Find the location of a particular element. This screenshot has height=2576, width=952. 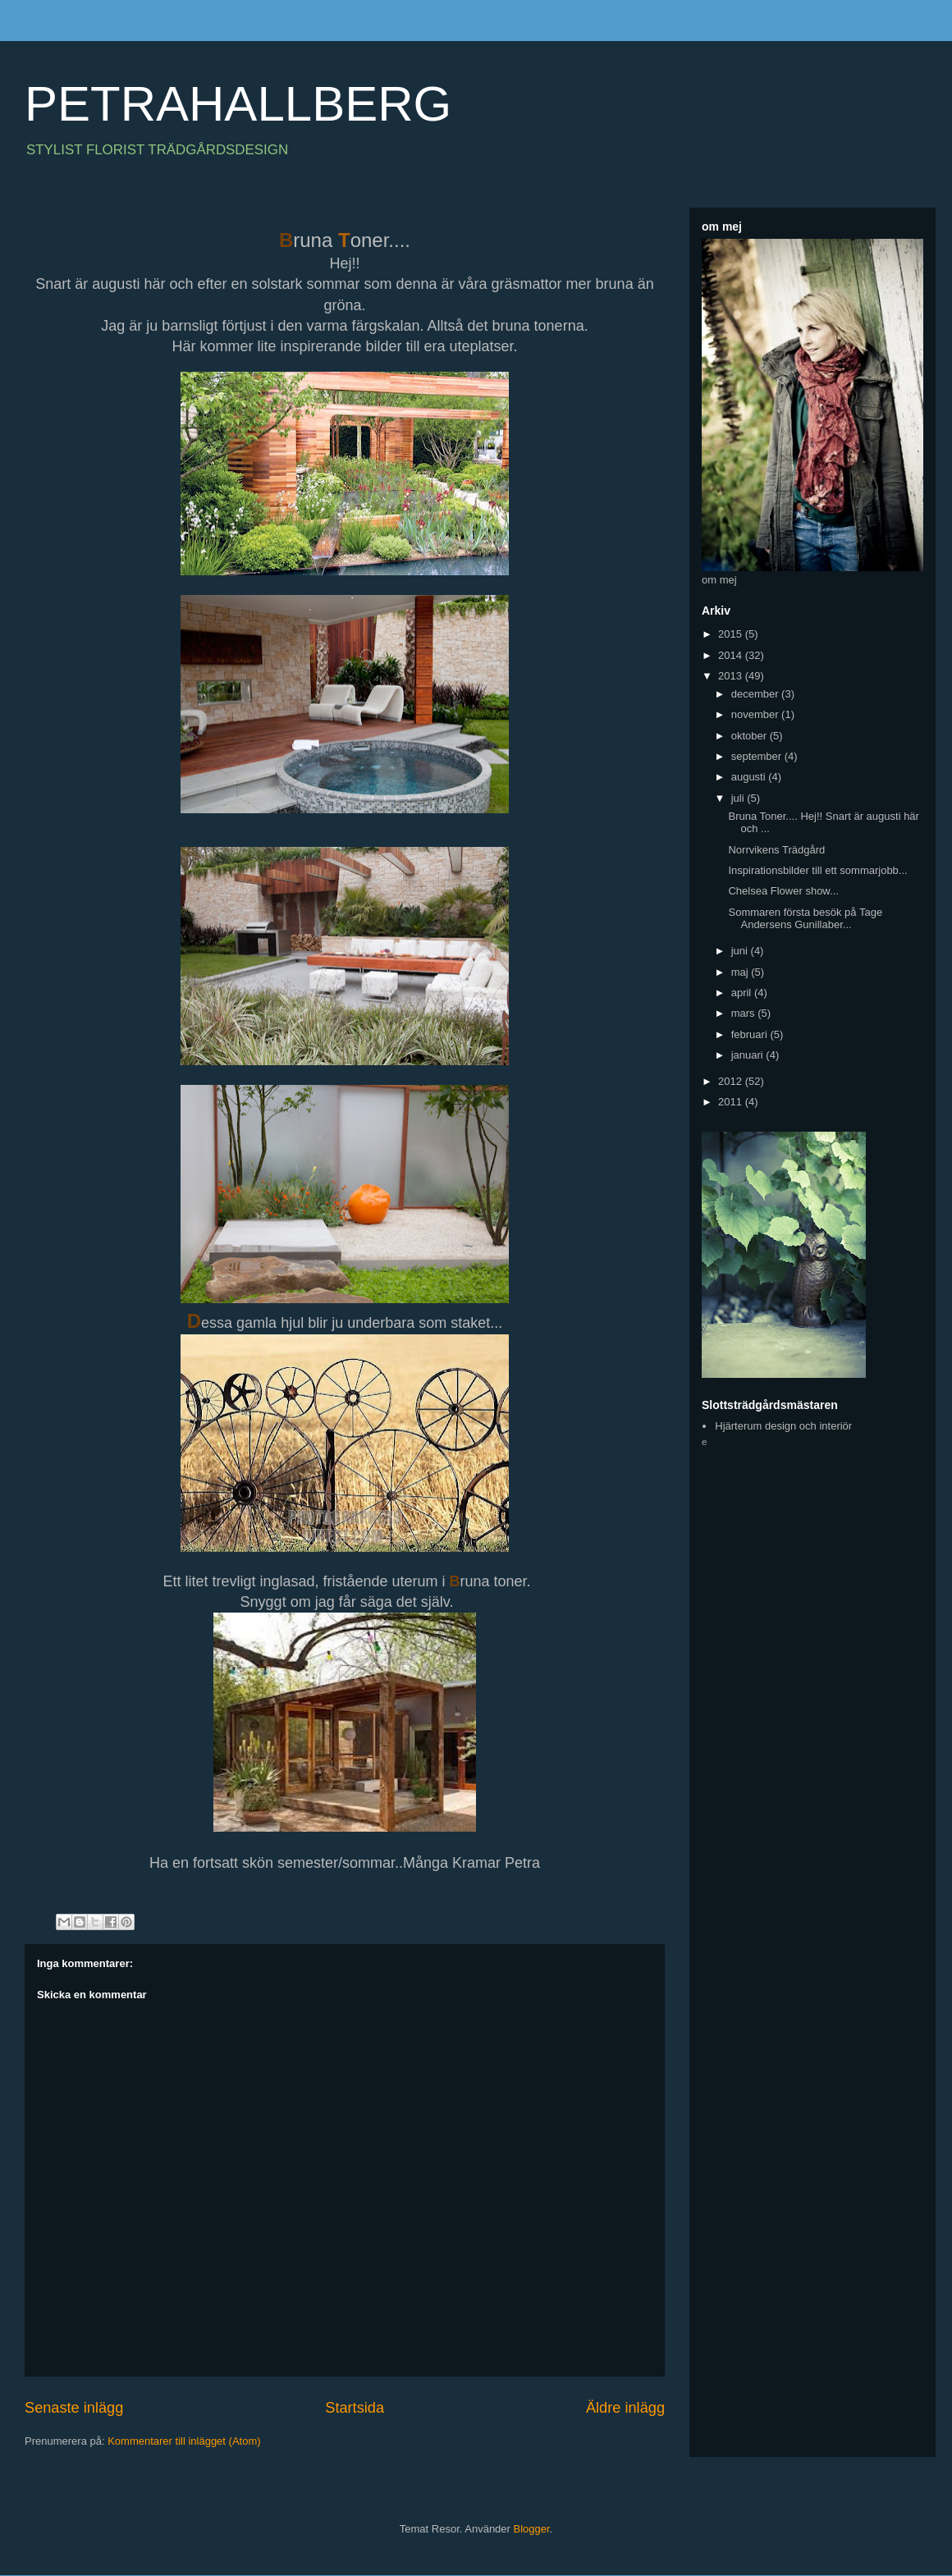

november is located at coordinates (756, 714).